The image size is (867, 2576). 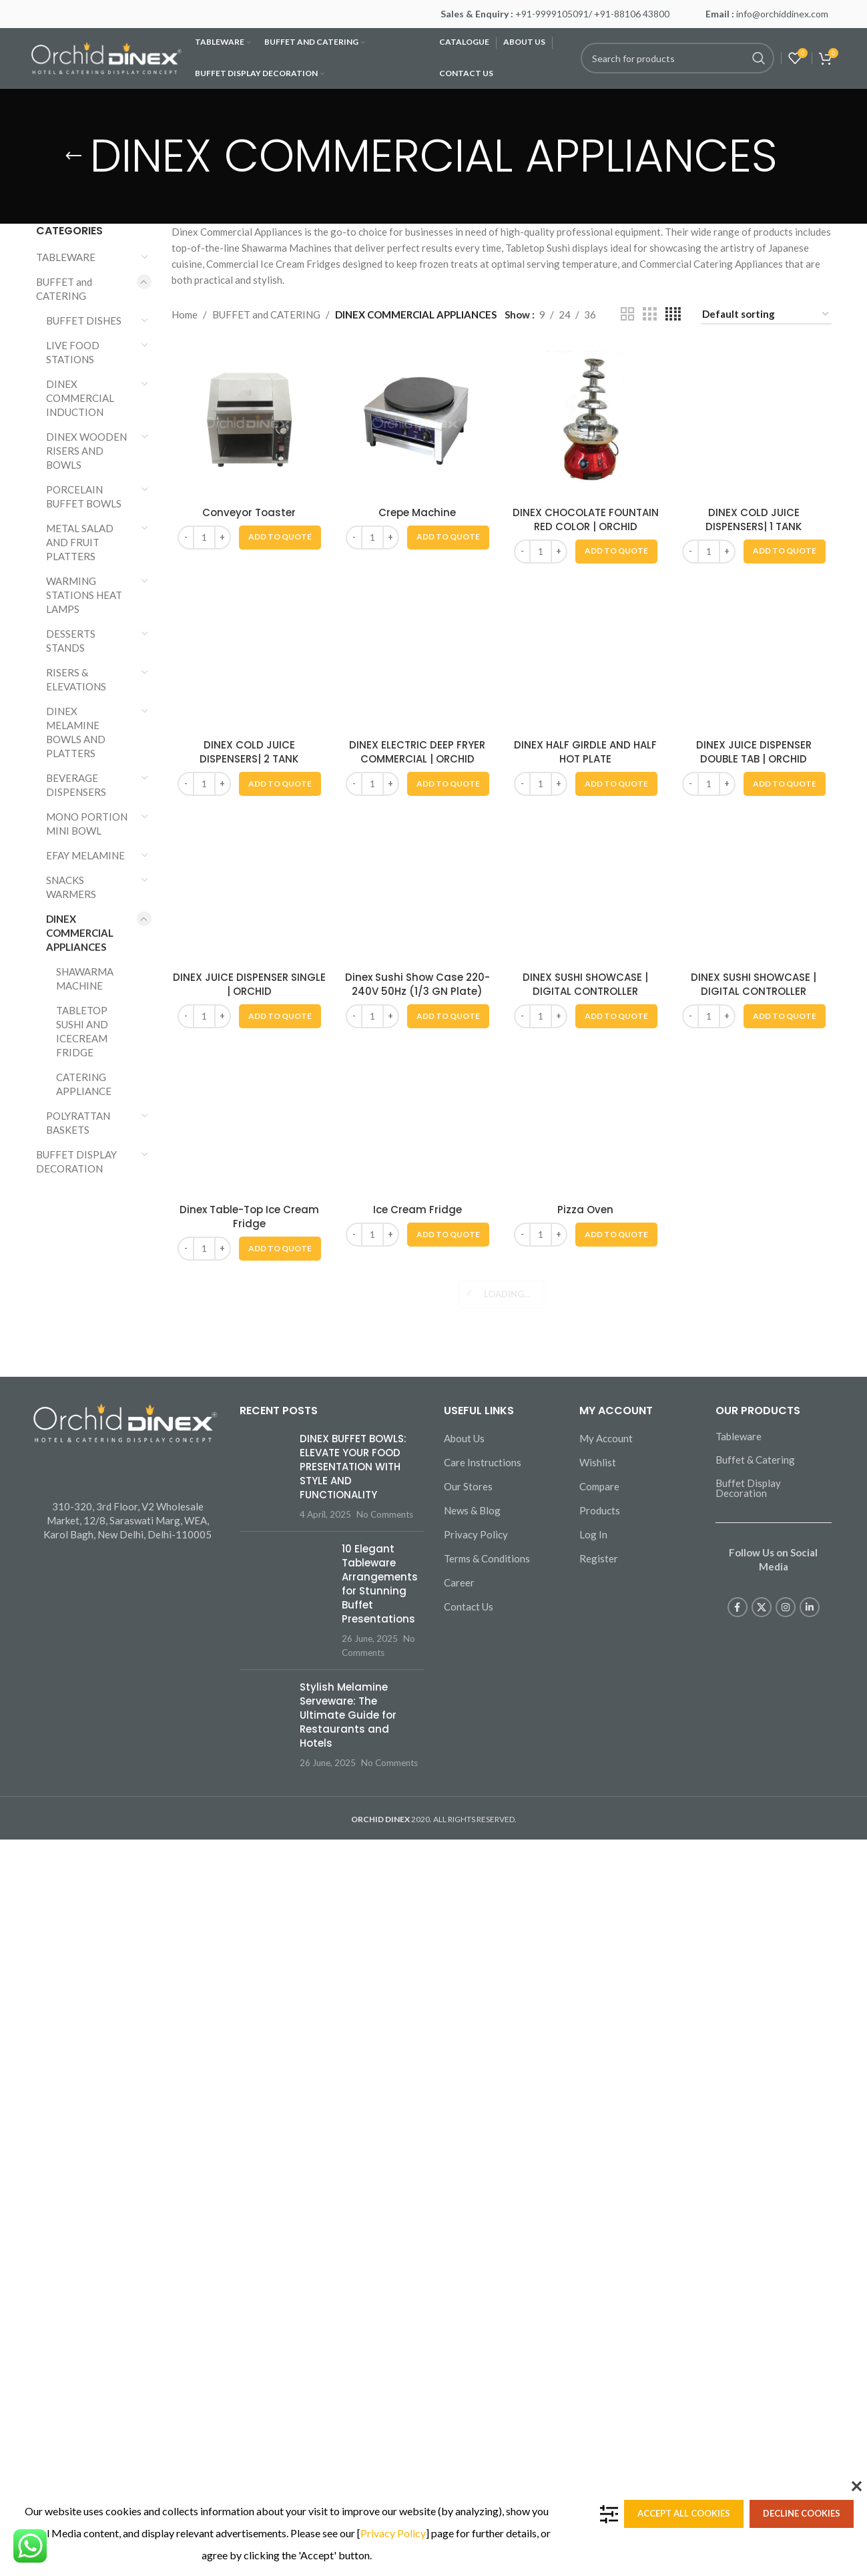 I want to click on Crepe Machine, so click(x=417, y=512).